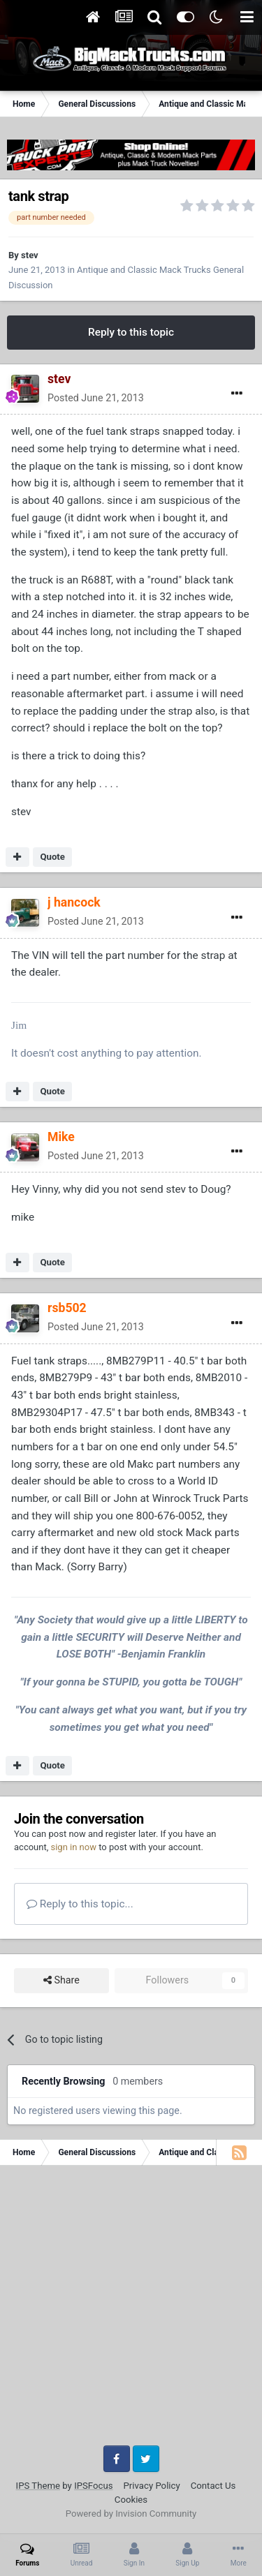 The width and height of the screenshot is (262, 2576). What do you see at coordinates (73, 1847) in the screenshot?
I see `sign in now` at bounding box center [73, 1847].